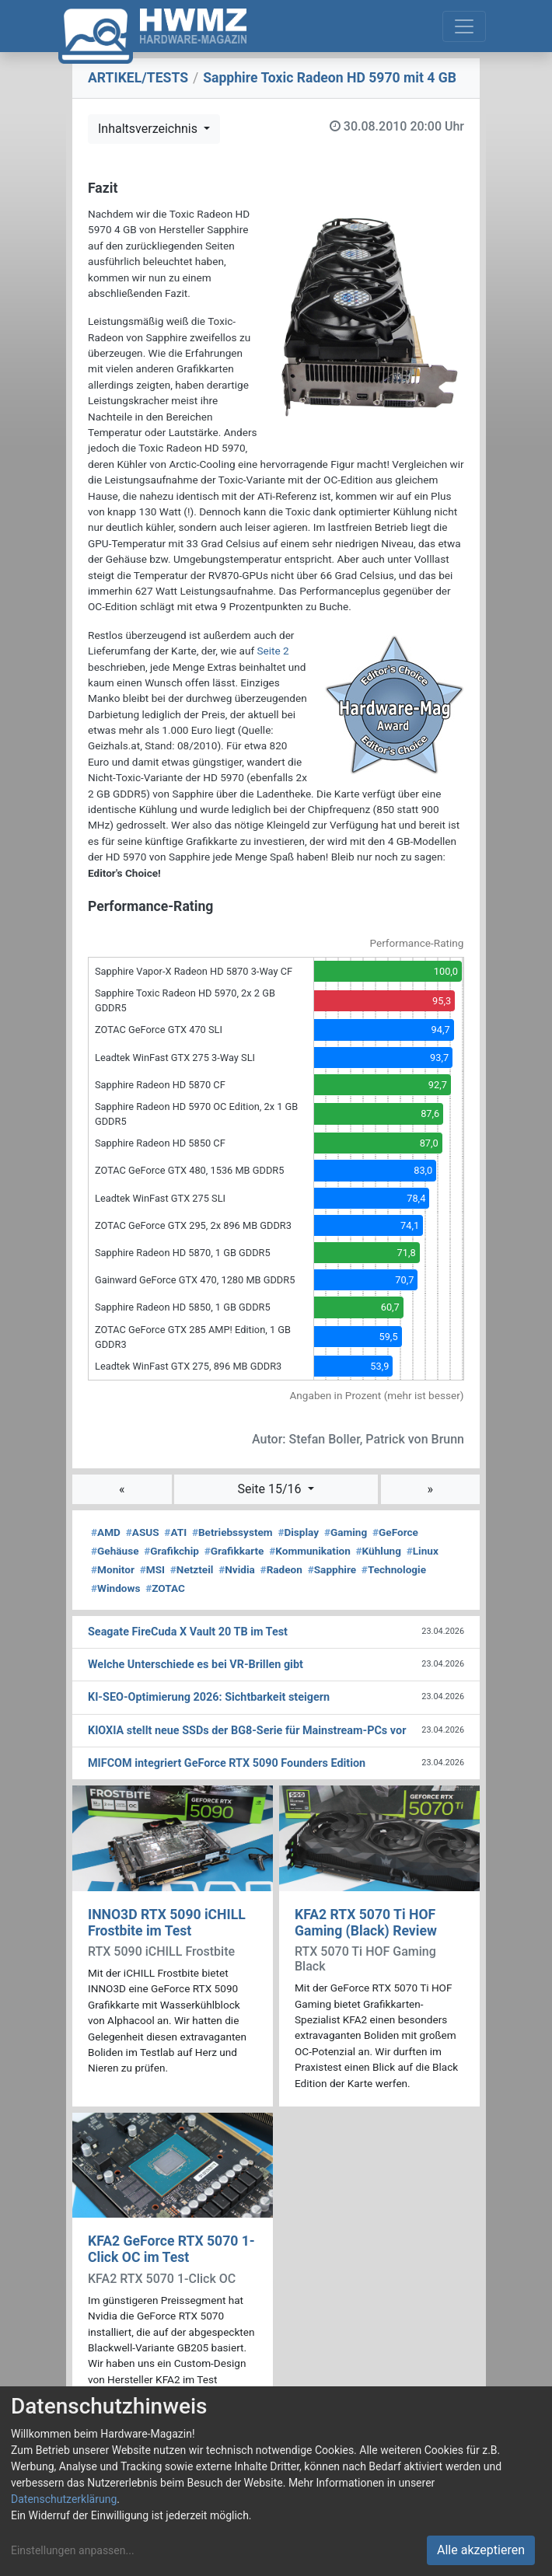 The image size is (552, 2576). I want to click on Gaming, so click(345, 1532).